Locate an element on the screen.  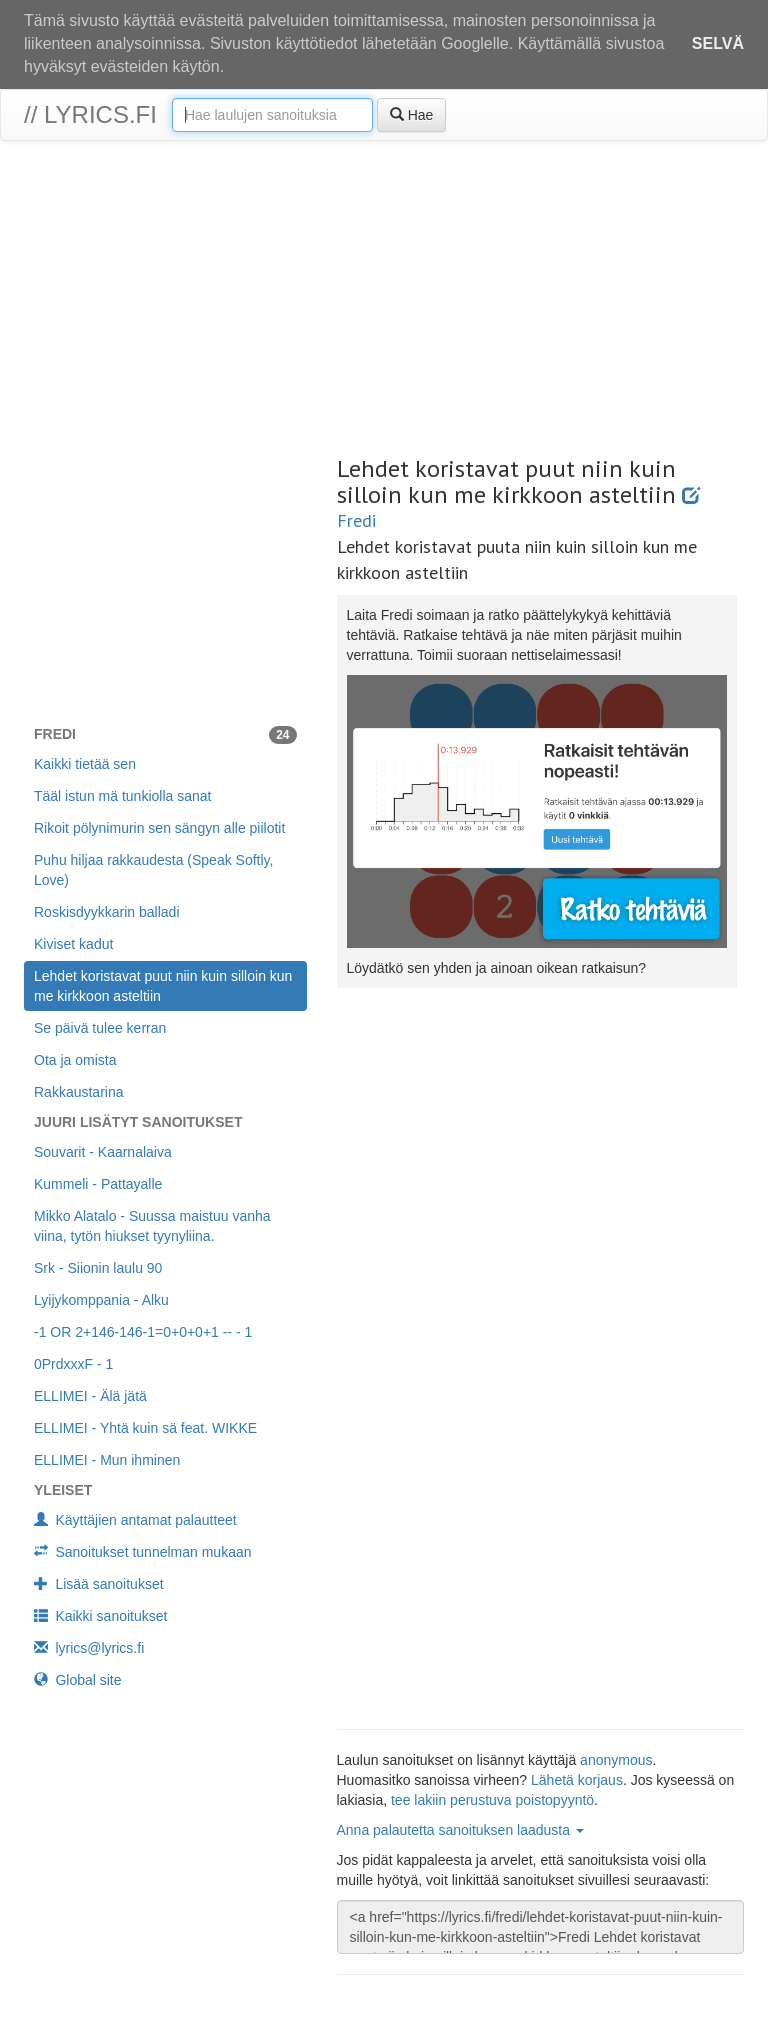
Yleiset is located at coordinates (63, 1490).